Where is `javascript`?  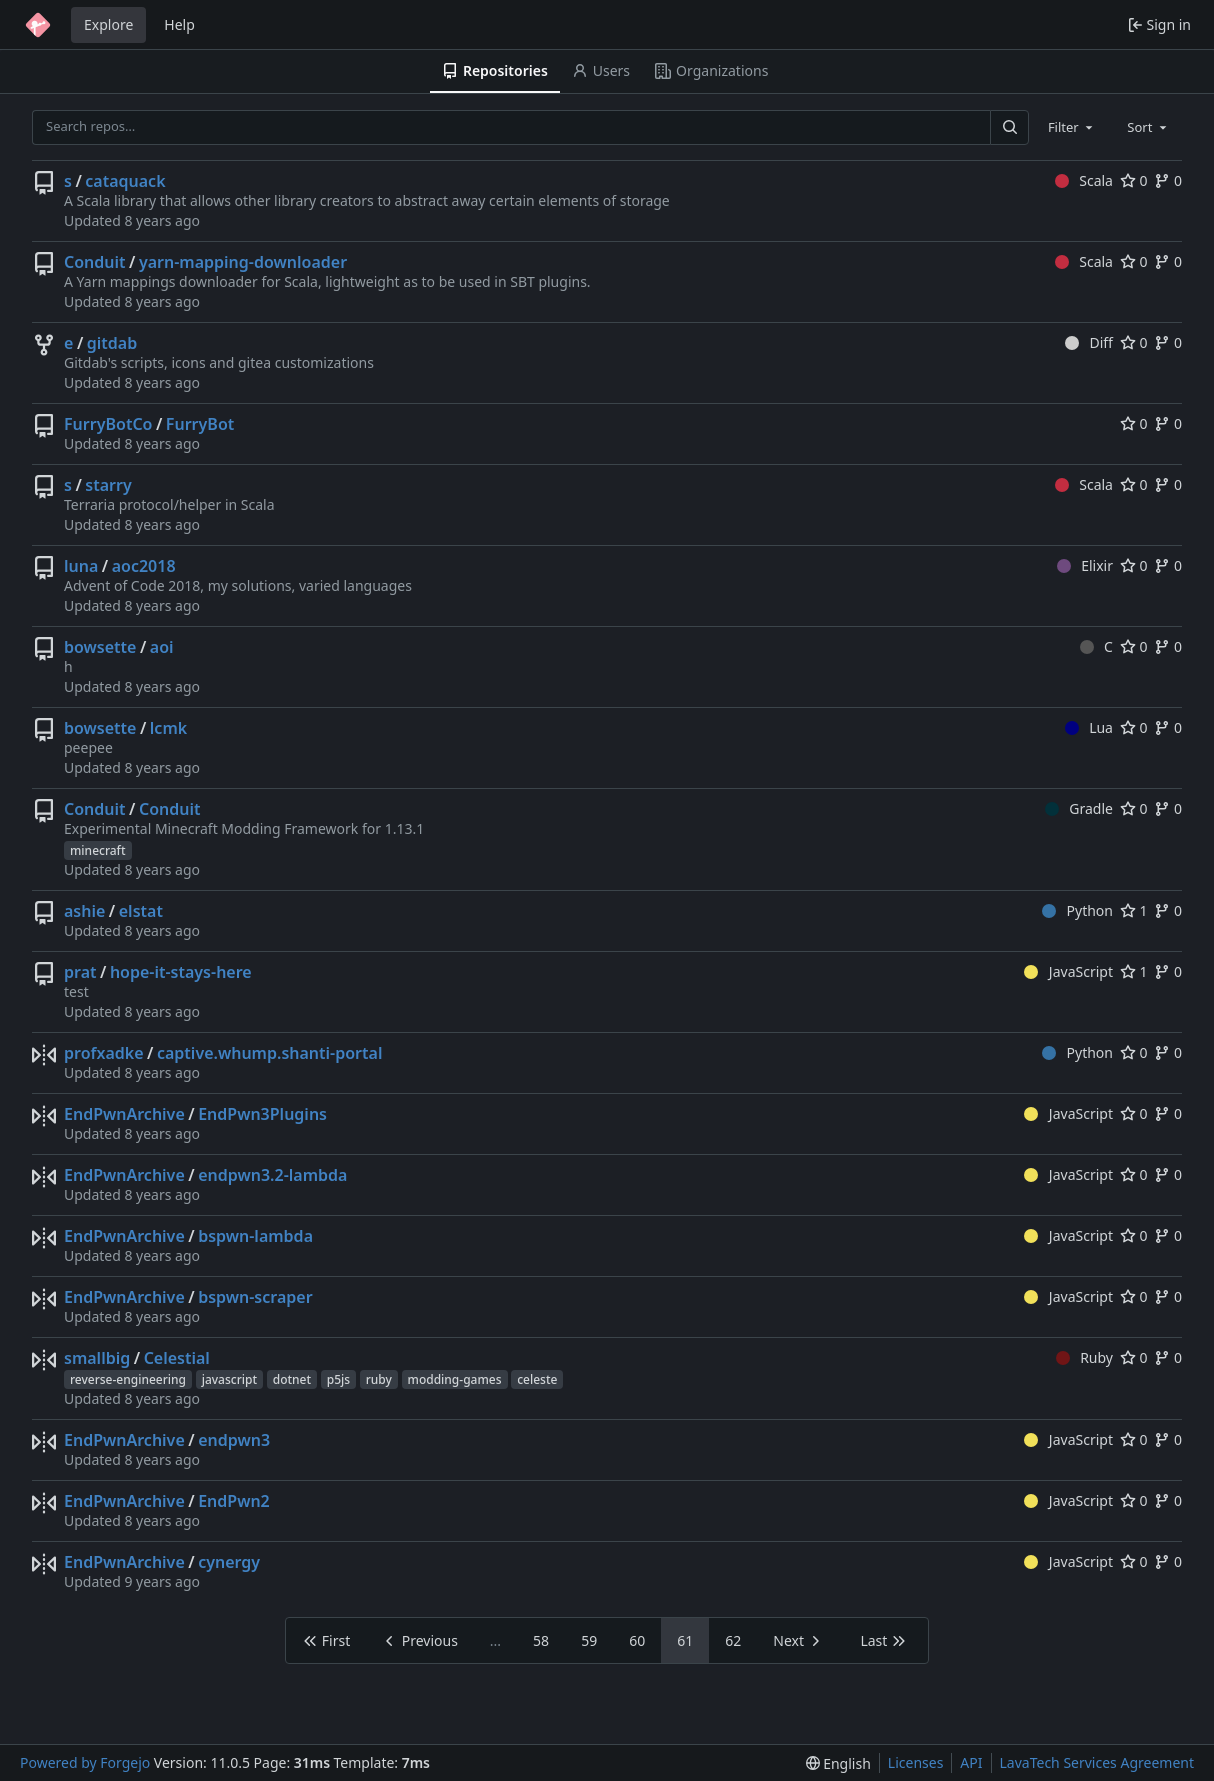 javascript is located at coordinates (229, 1379).